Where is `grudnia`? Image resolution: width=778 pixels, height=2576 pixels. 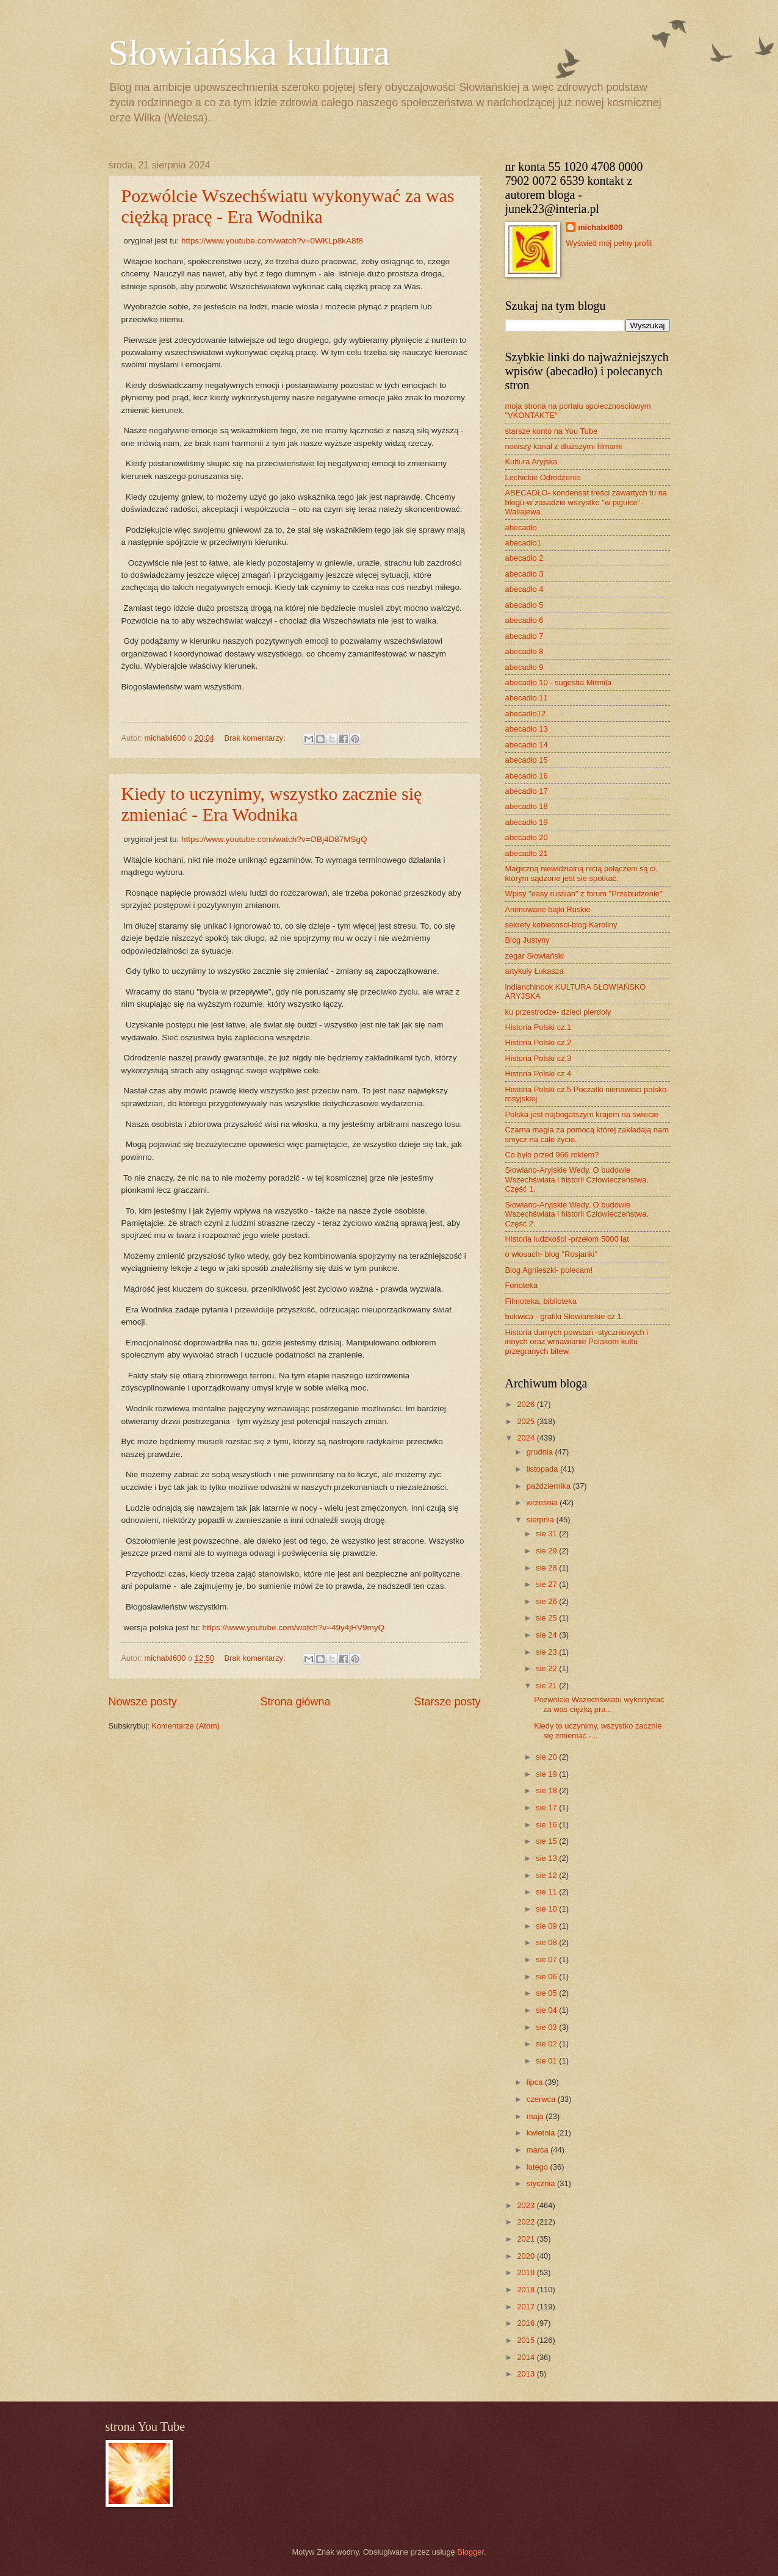 grudnia is located at coordinates (541, 1451).